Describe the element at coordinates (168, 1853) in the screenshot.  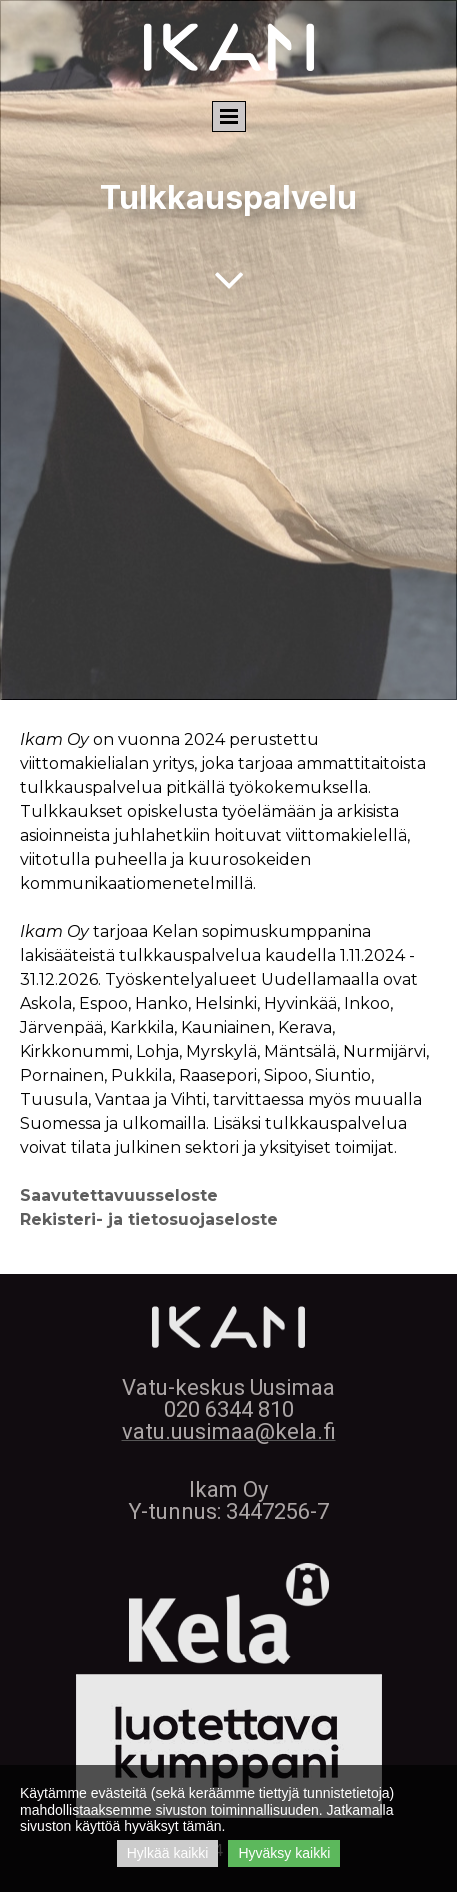
I see `Hylkää kaikki` at that location.